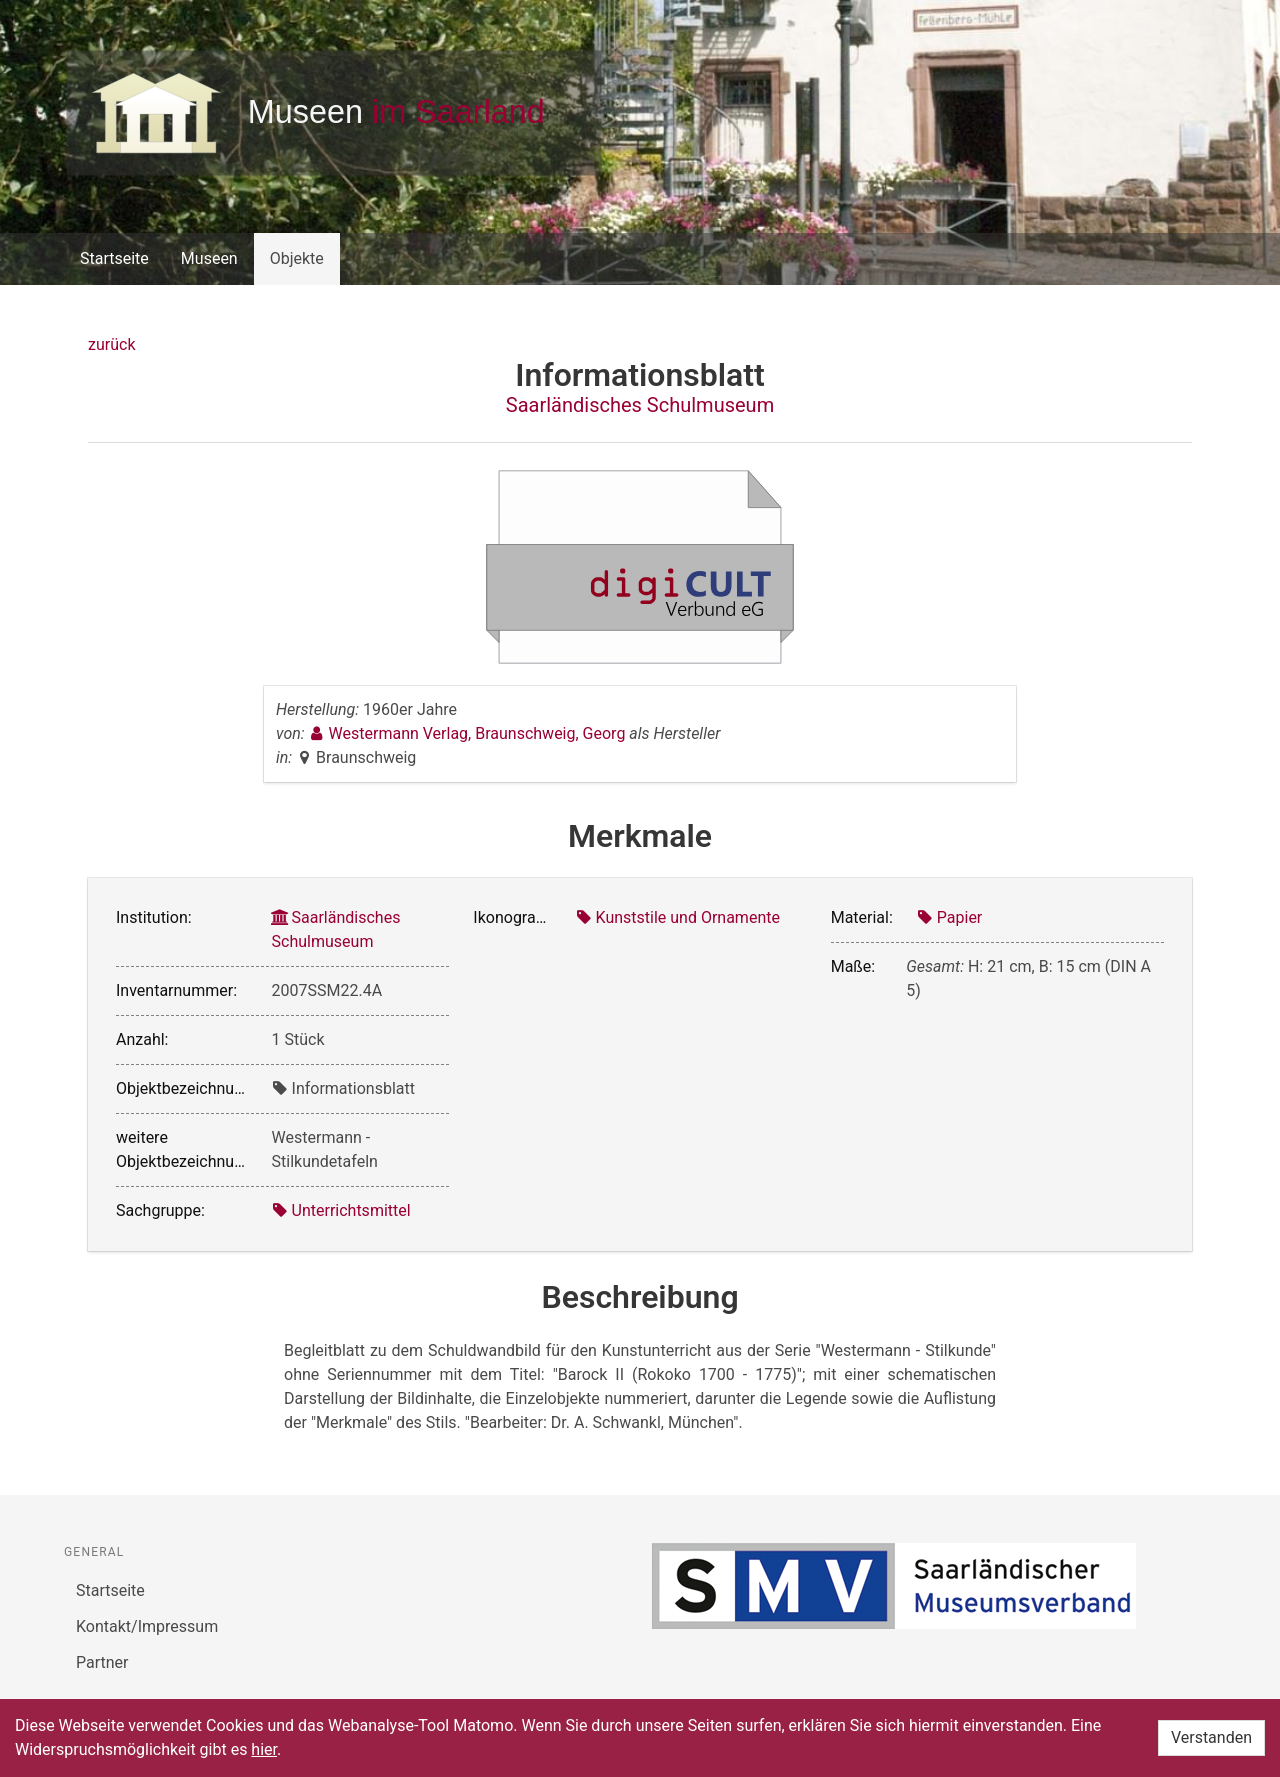 Image resolution: width=1280 pixels, height=1777 pixels. What do you see at coordinates (209, 258) in the screenshot?
I see `Museen` at bounding box center [209, 258].